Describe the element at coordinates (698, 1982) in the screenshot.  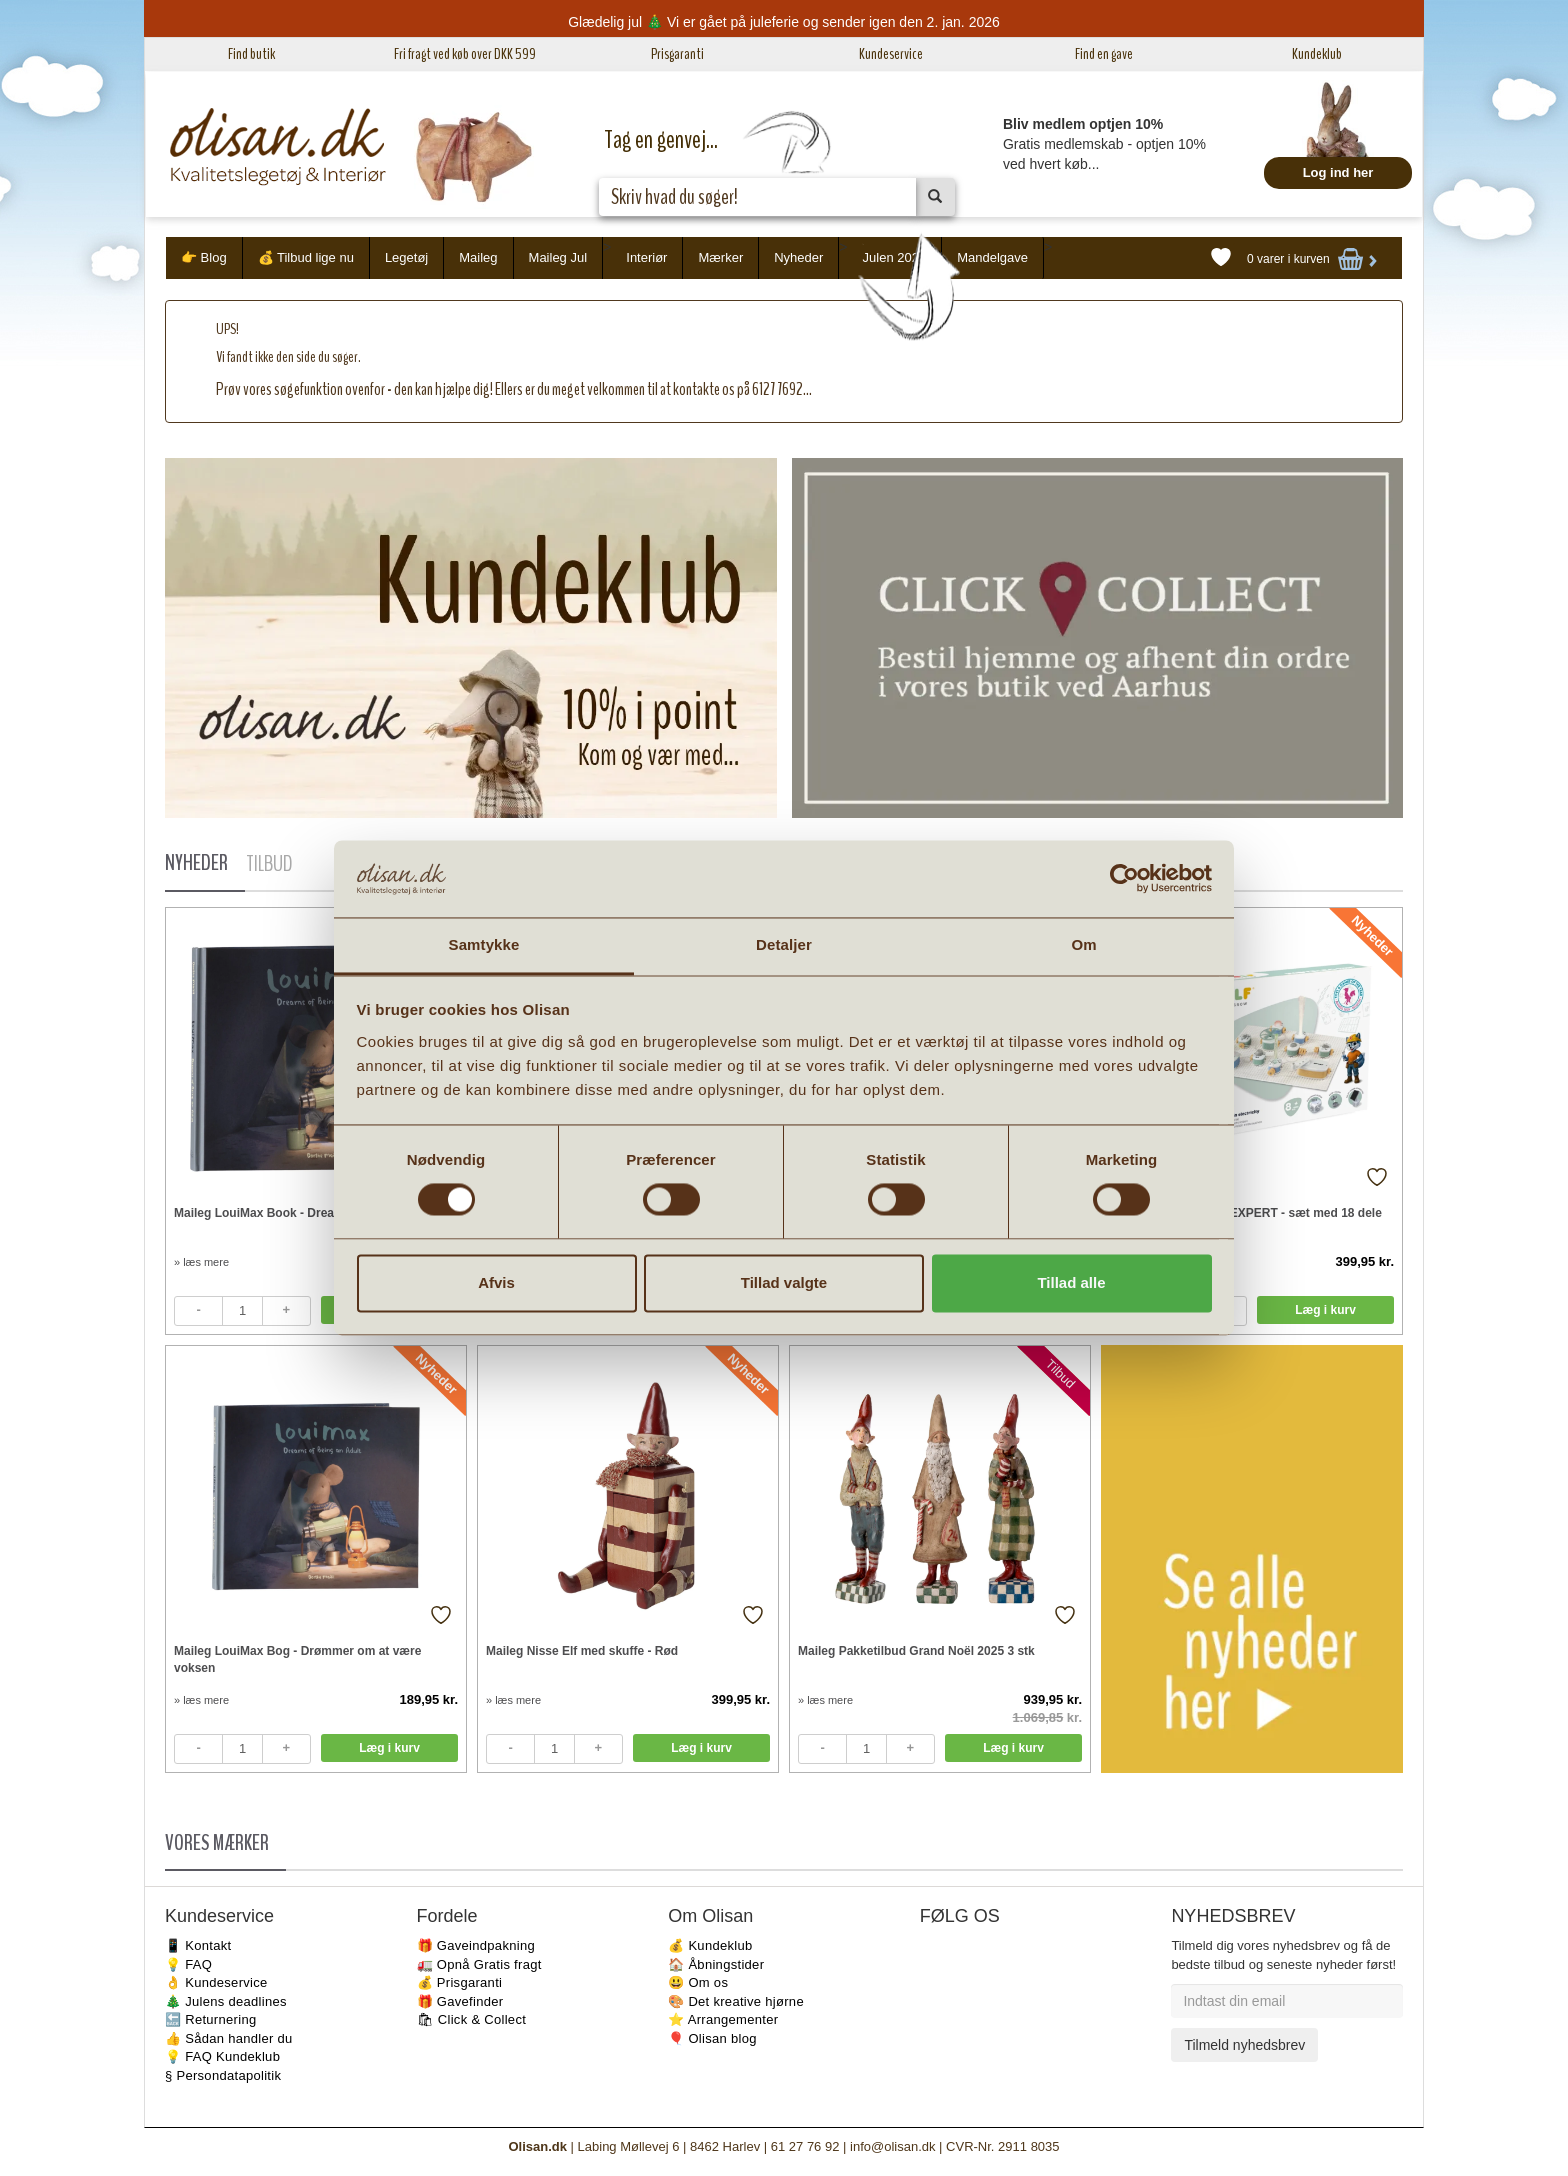
I see `😃 Om os` at that location.